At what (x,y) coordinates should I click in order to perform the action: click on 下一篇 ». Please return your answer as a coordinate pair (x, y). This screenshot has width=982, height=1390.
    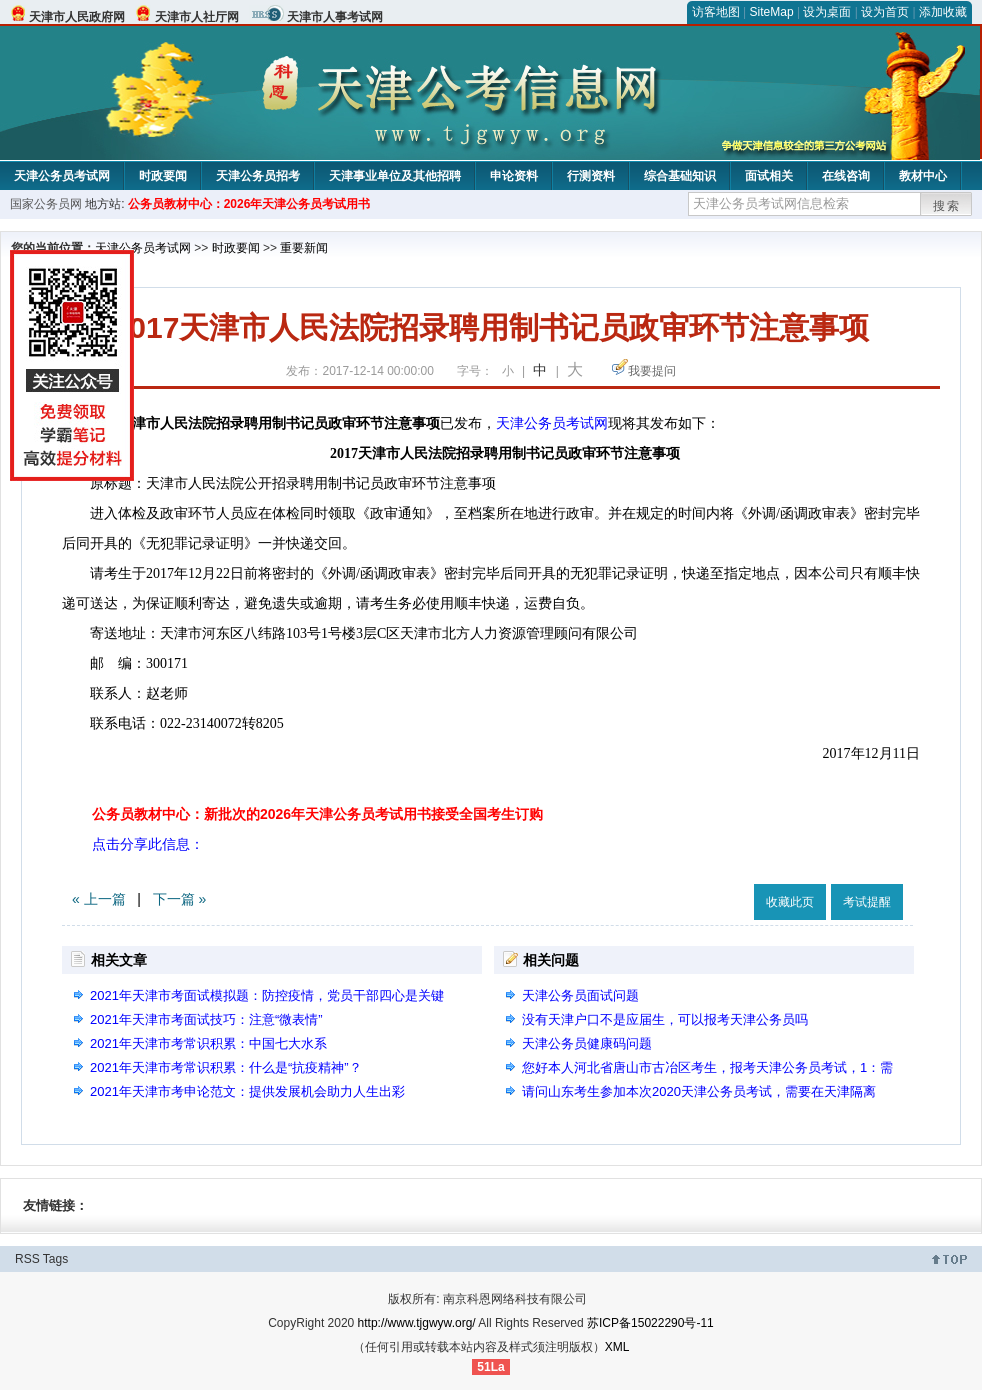
    Looking at the image, I should click on (180, 899).